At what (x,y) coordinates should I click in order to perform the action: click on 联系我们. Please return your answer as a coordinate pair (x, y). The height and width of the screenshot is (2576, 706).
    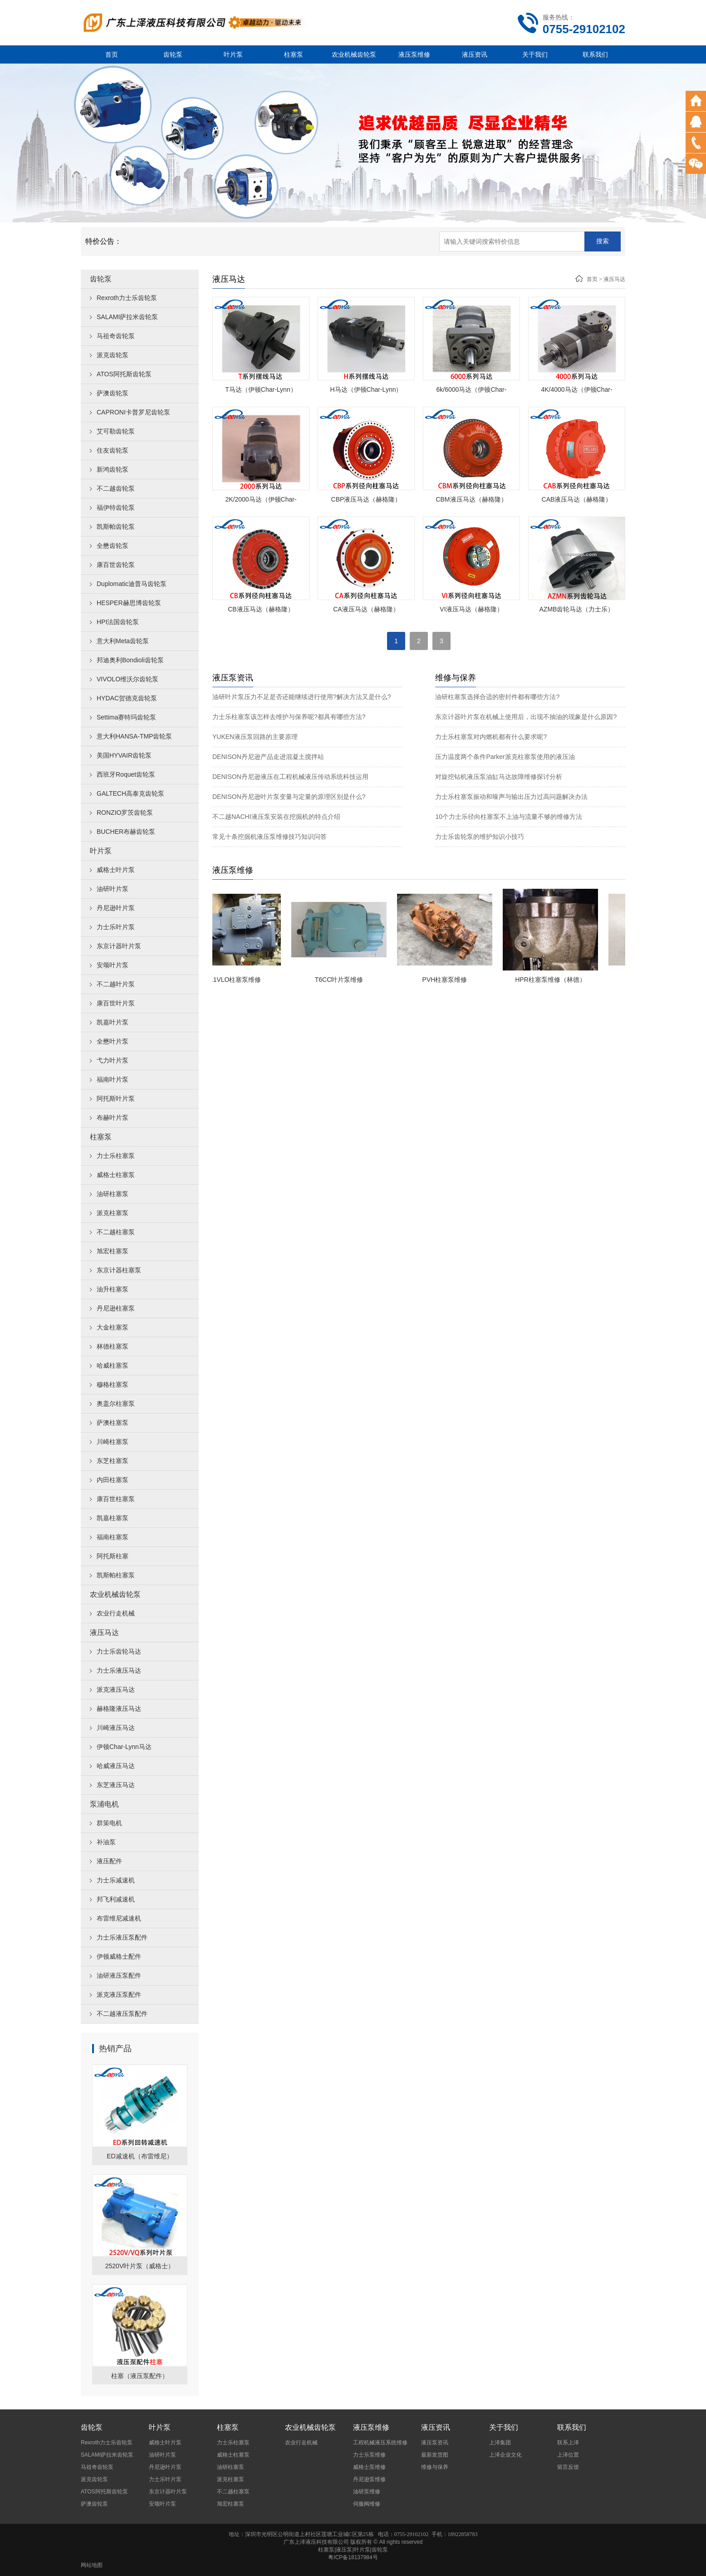
    Looking at the image, I should click on (595, 54).